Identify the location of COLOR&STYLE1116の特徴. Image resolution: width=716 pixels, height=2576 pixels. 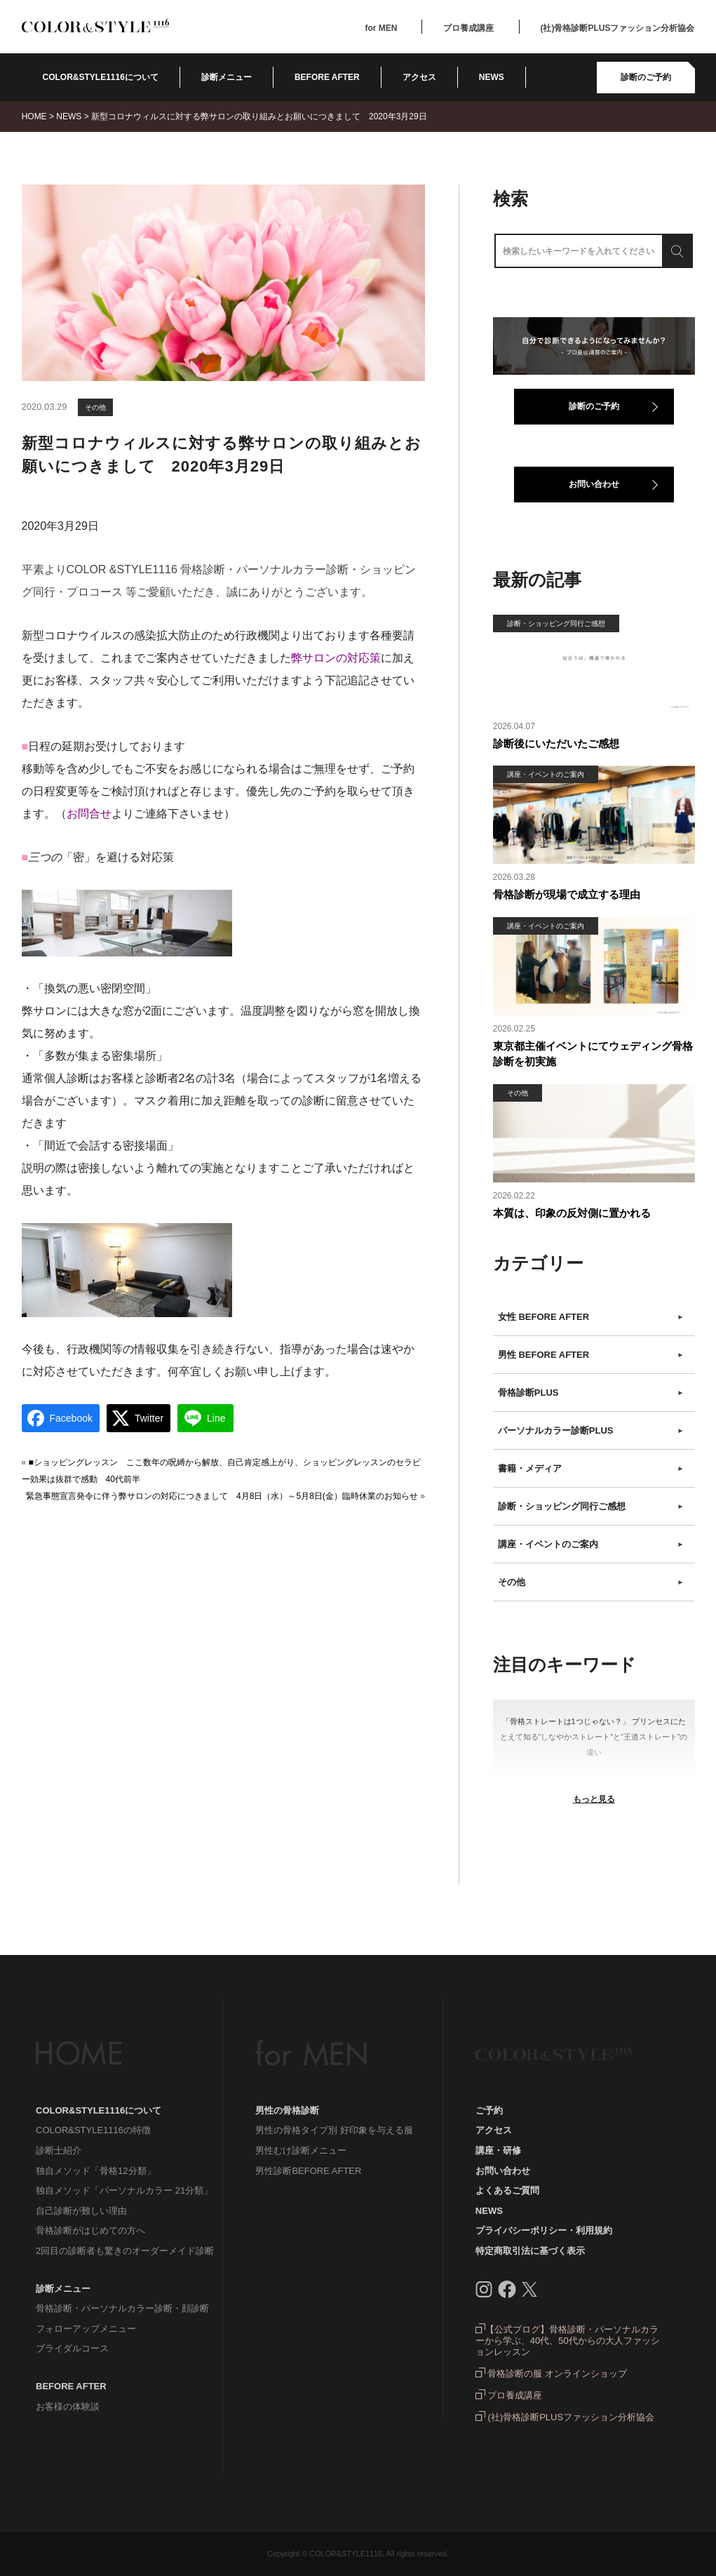
(93, 2130).